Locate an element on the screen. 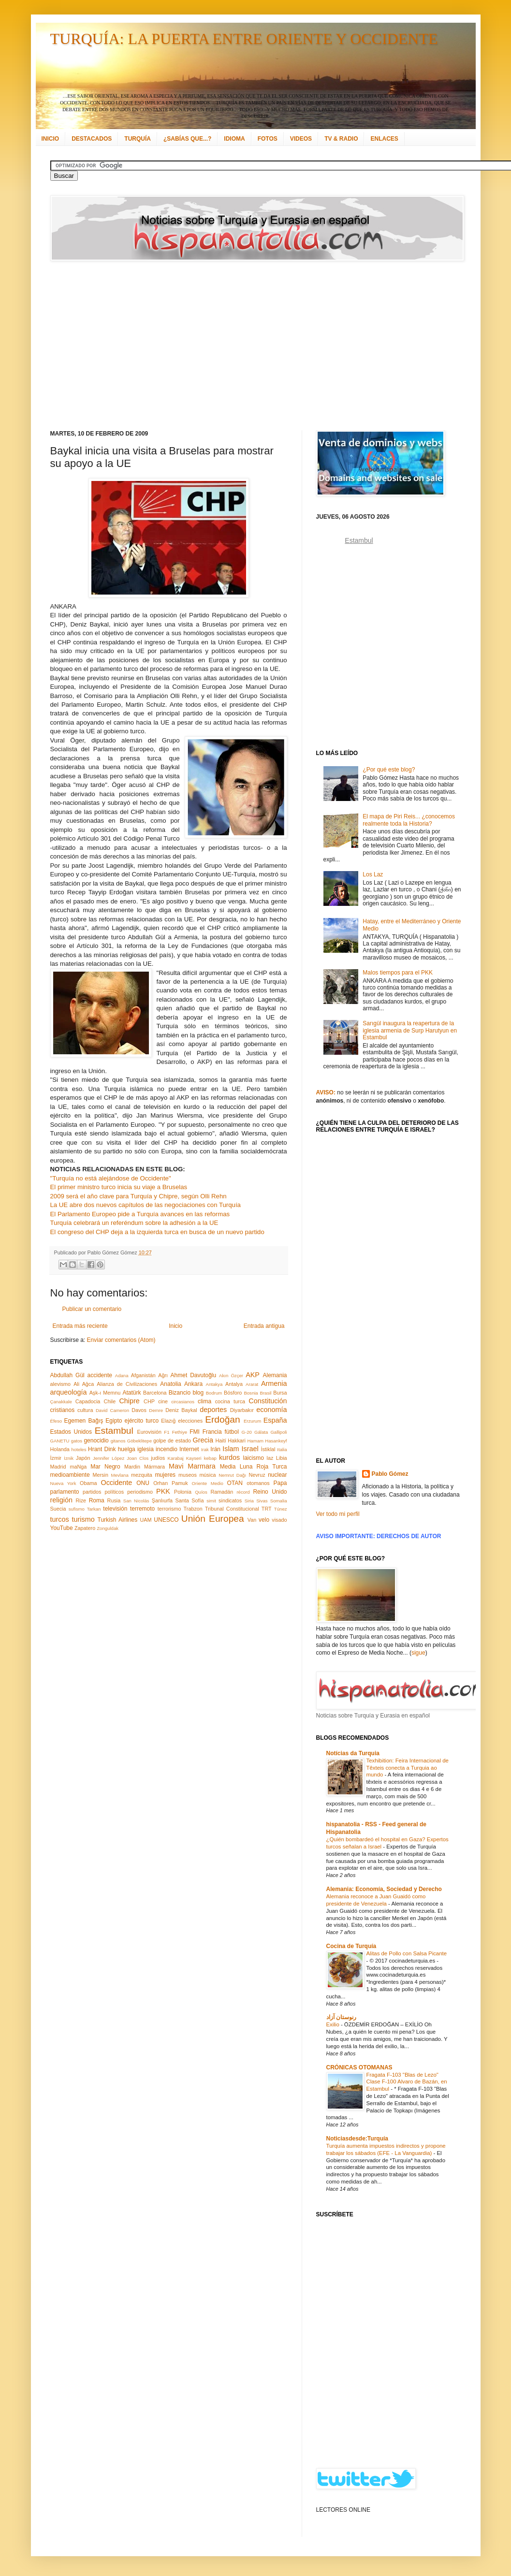  Antalya is located at coordinates (234, 1384).